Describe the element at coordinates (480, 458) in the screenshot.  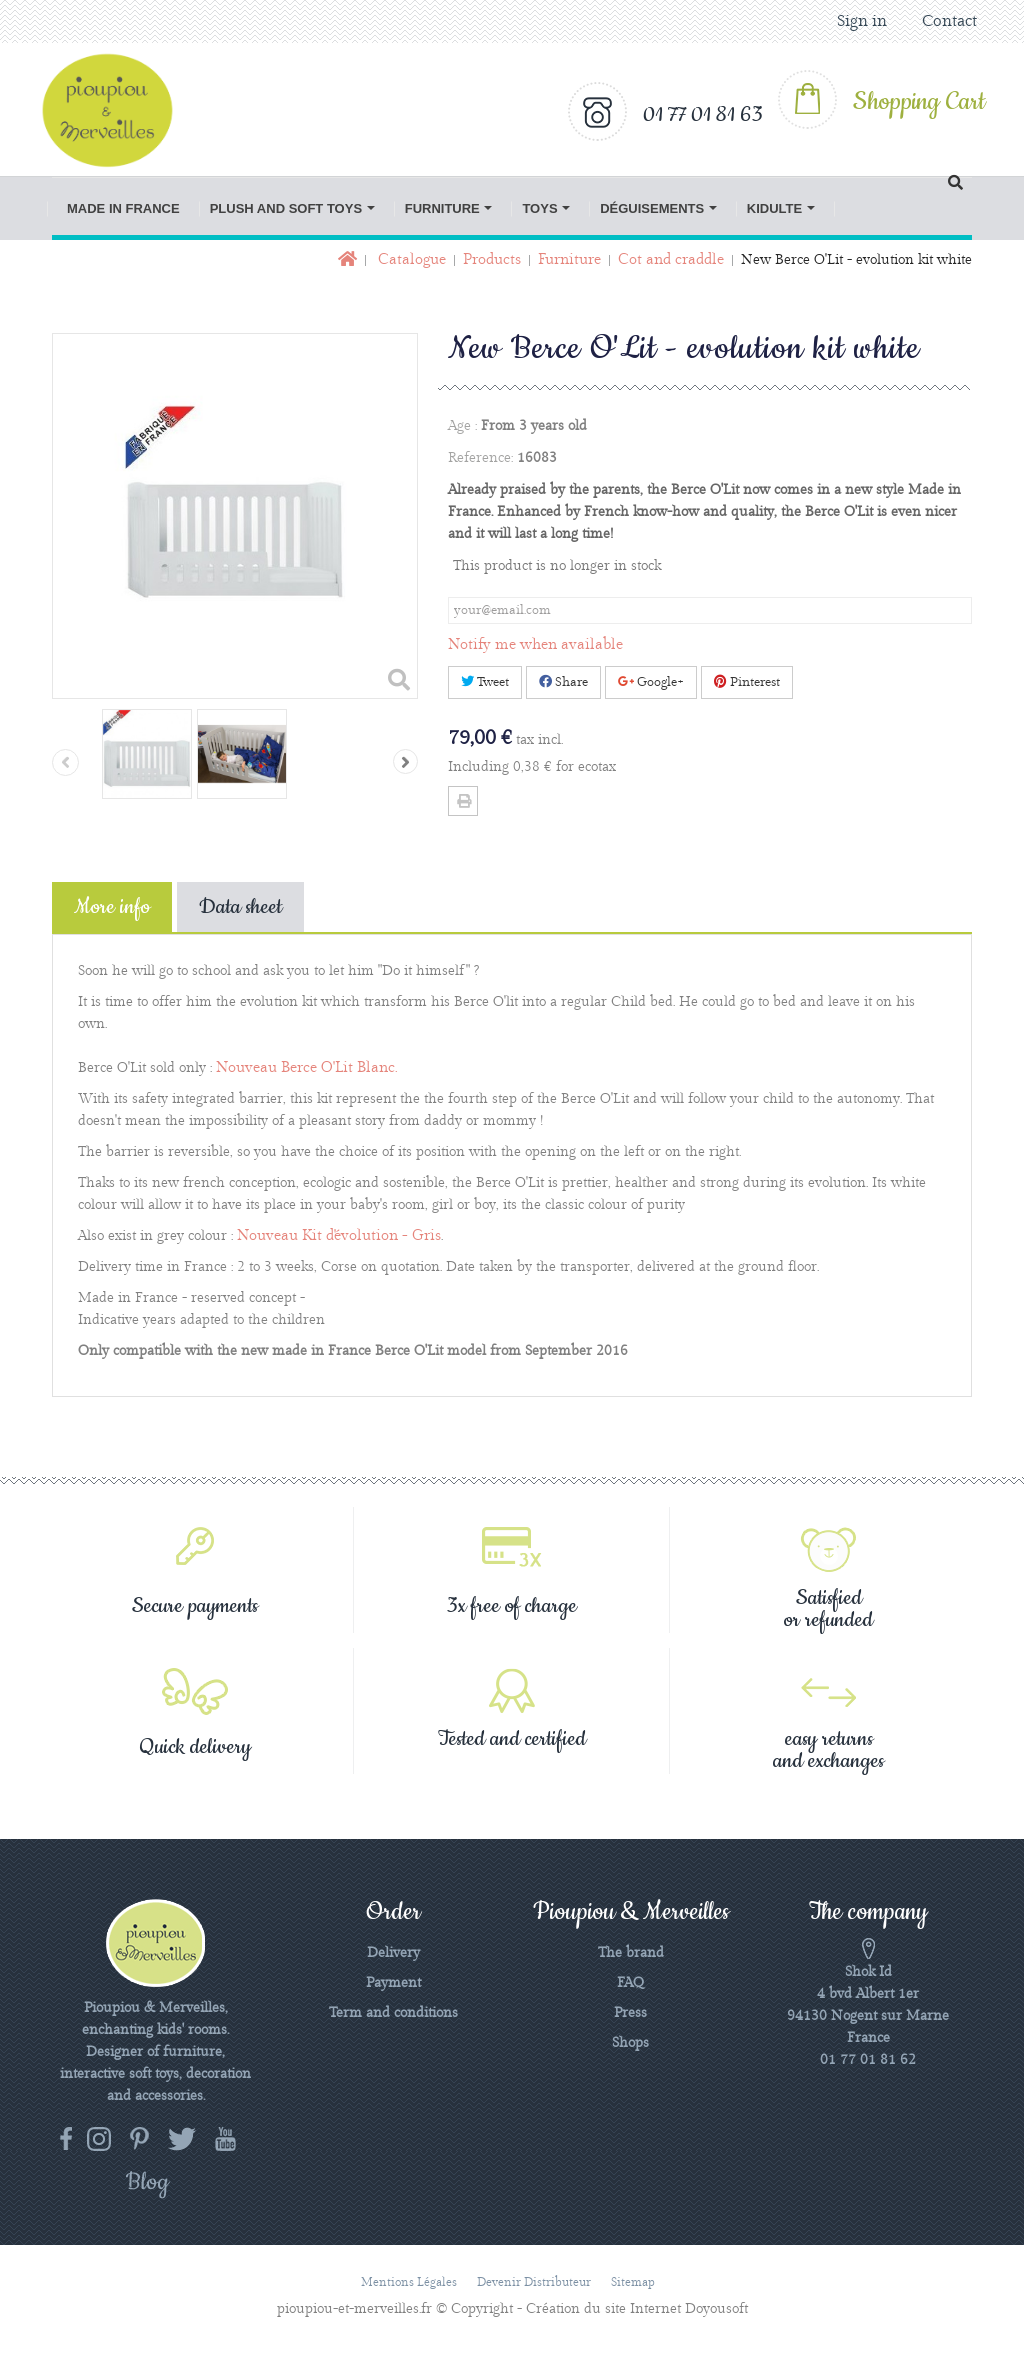
I see `Reference:` at that location.